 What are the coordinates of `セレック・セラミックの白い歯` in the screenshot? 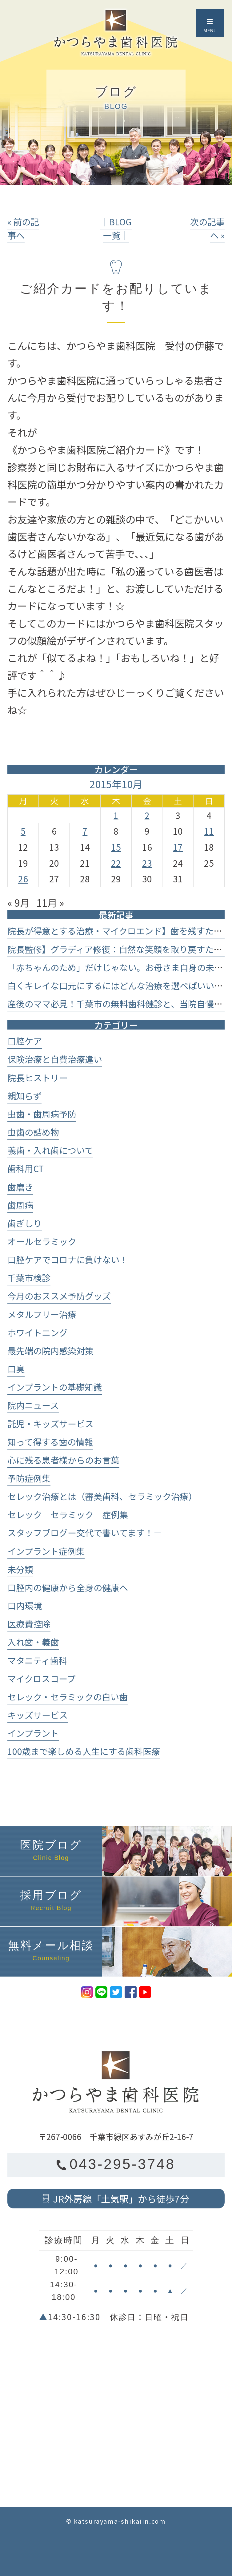 It's located at (67, 1696).